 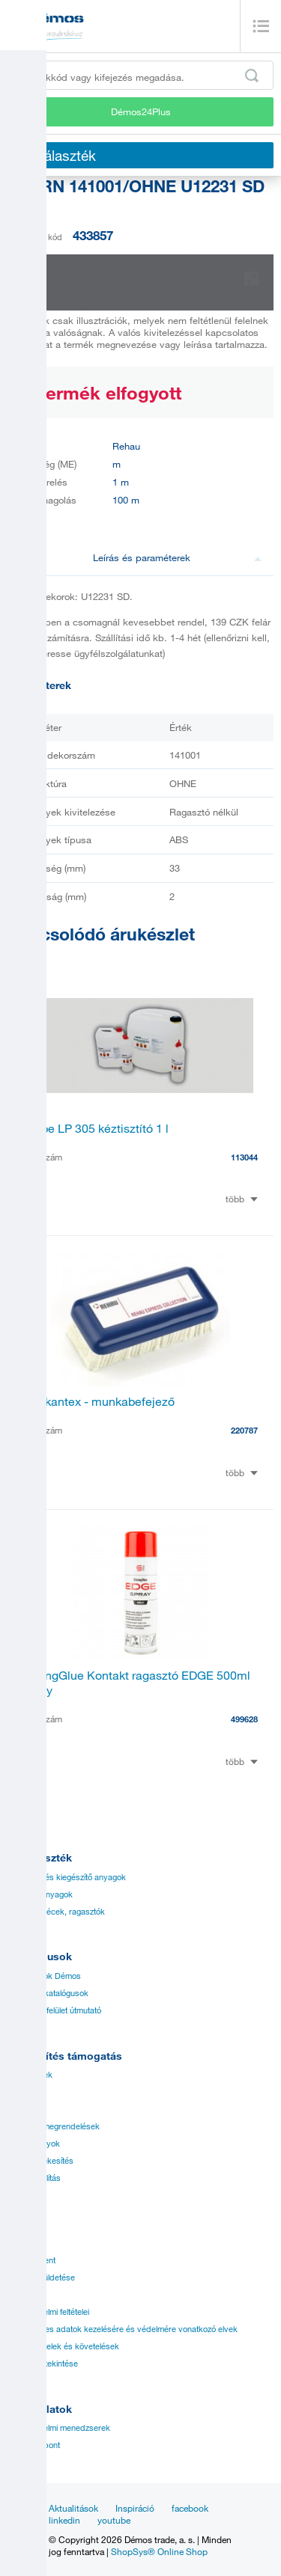 What do you see at coordinates (40, 1894) in the screenshot?
I see `Síklapos anyagok` at bounding box center [40, 1894].